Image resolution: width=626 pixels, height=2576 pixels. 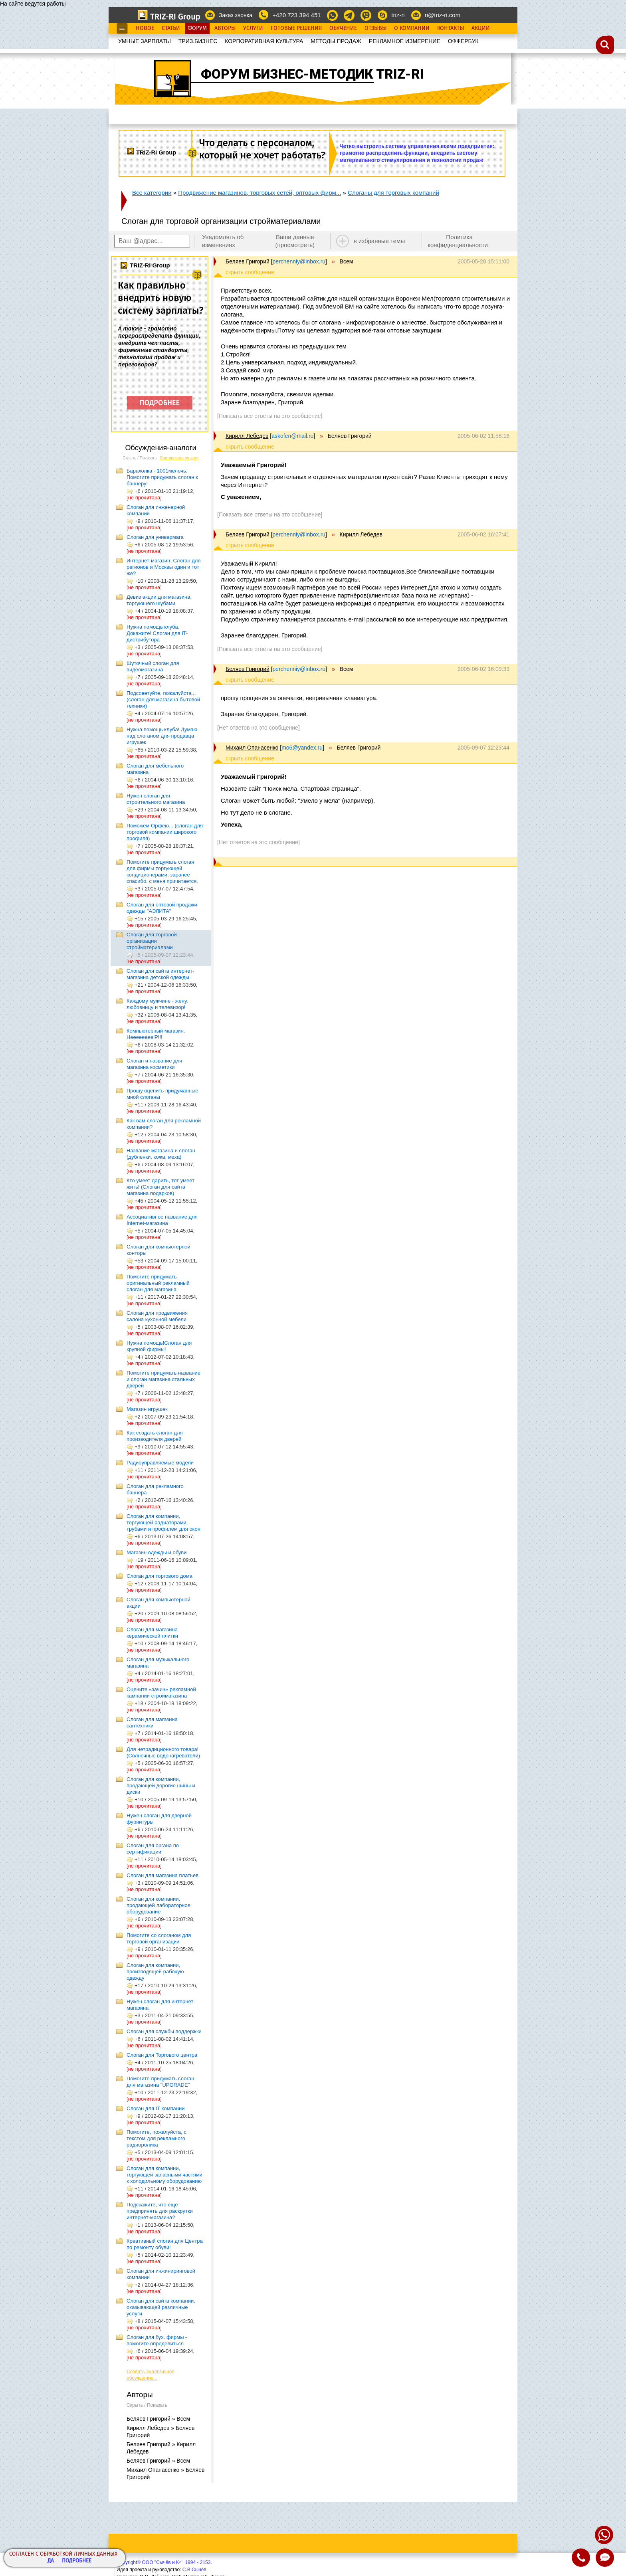 What do you see at coordinates (259, 192) in the screenshot?
I see `Продвижение магазинов, торговых сетей, оптовых фирм...` at bounding box center [259, 192].